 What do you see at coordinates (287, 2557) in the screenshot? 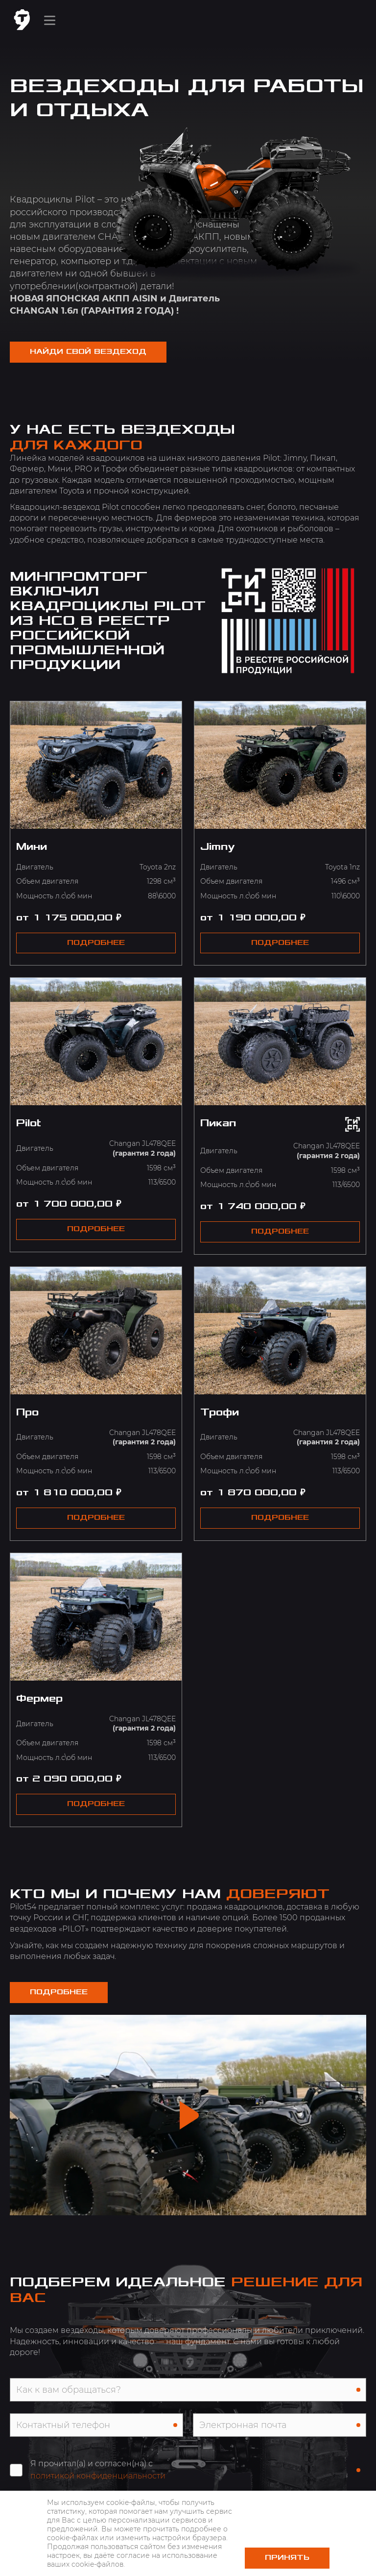
I see `Принять` at bounding box center [287, 2557].